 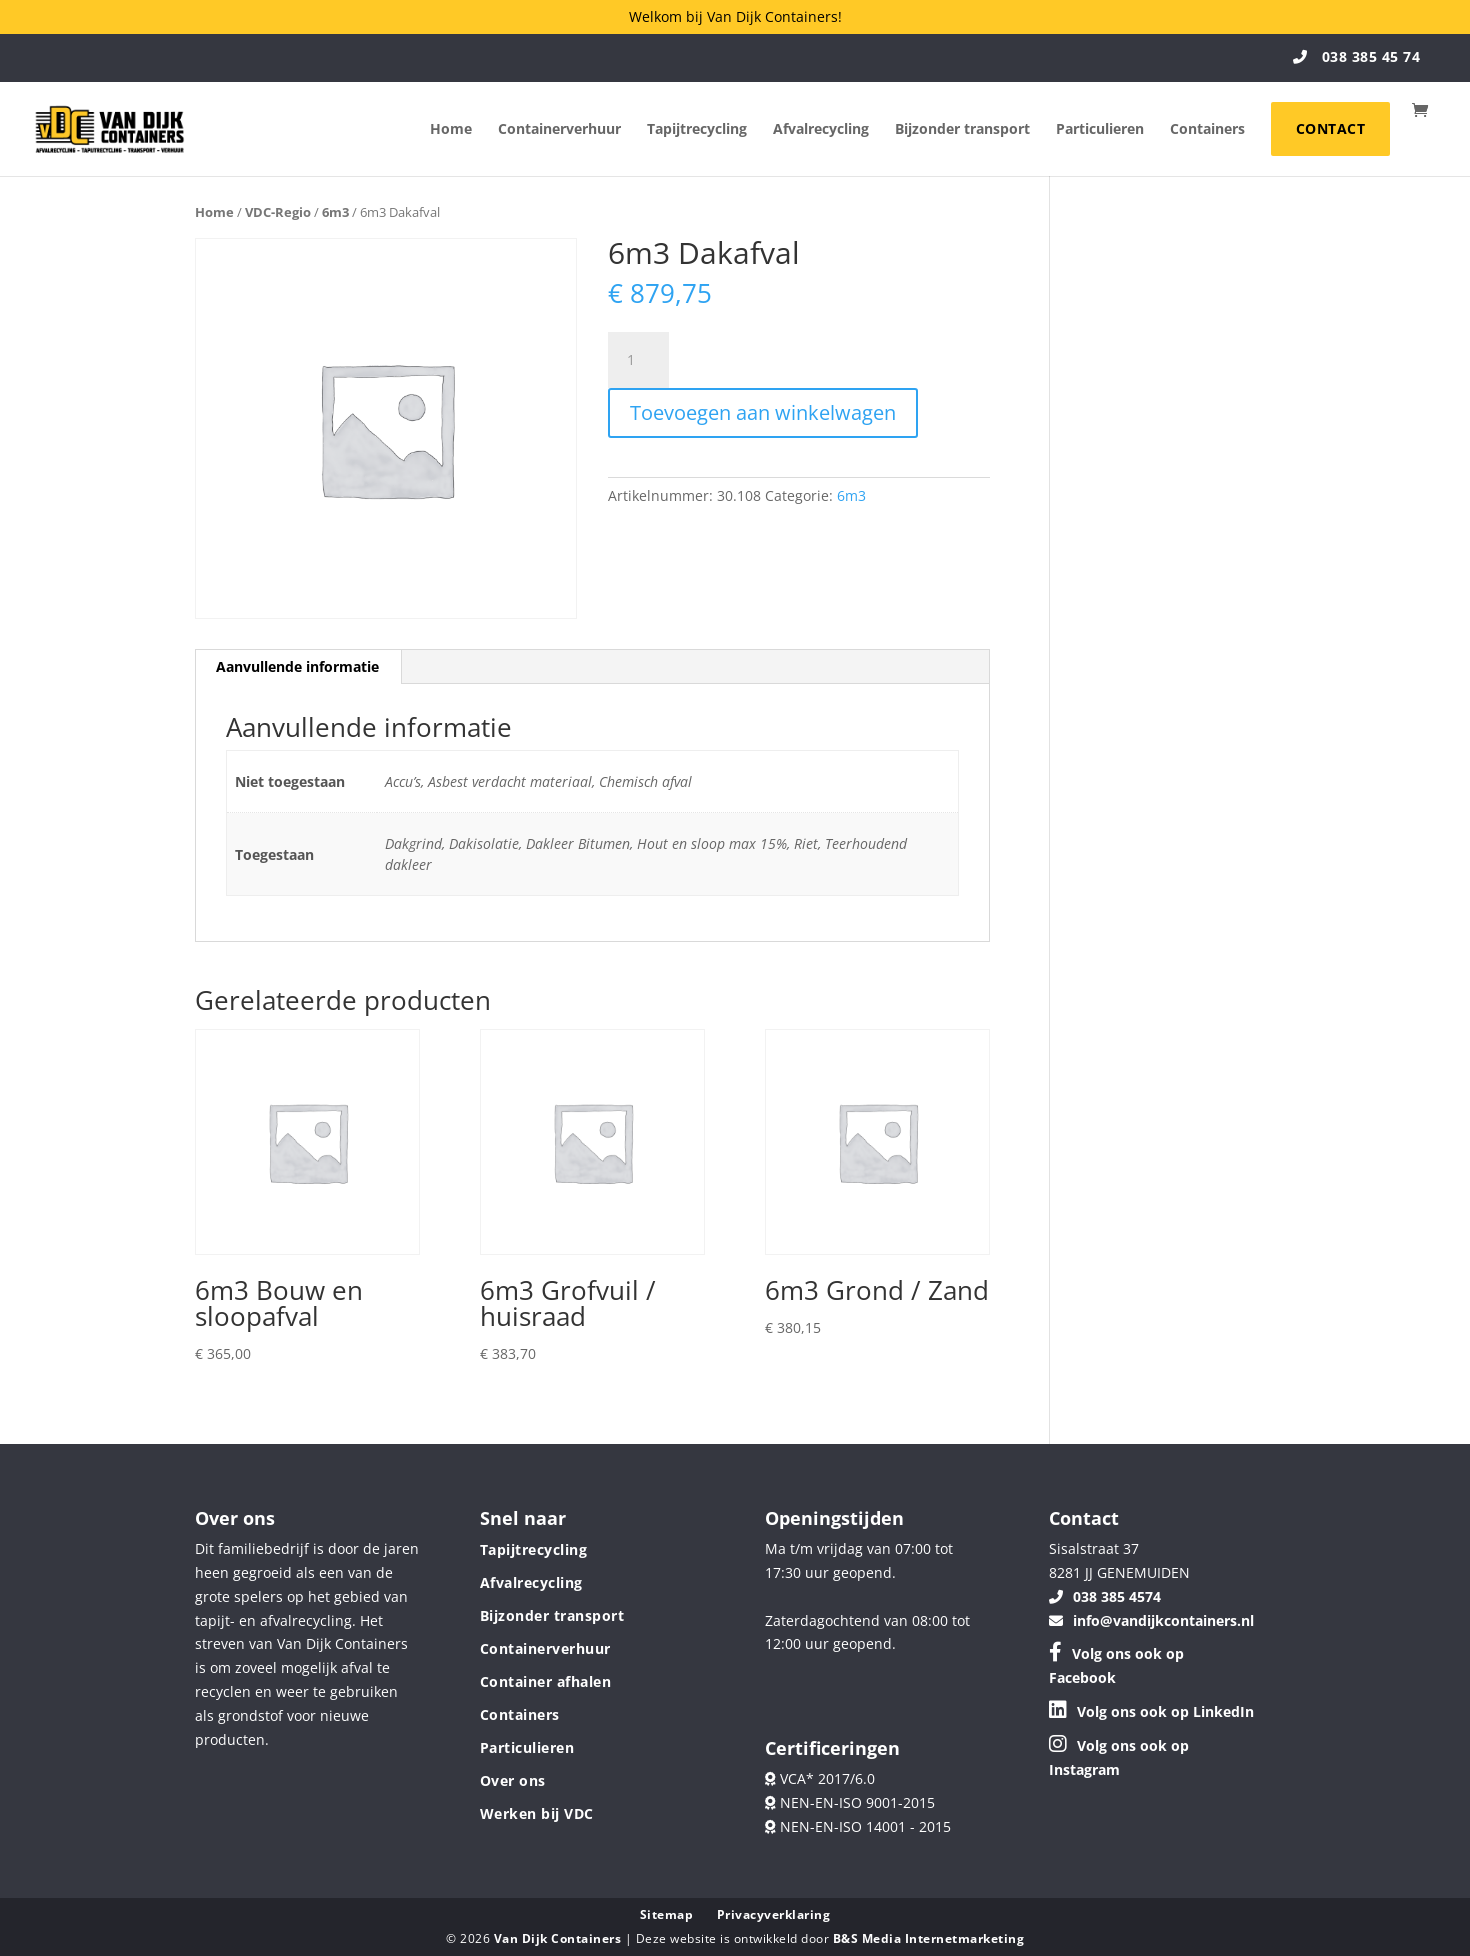 I want to click on VDC-Regio, so click(x=278, y=212).